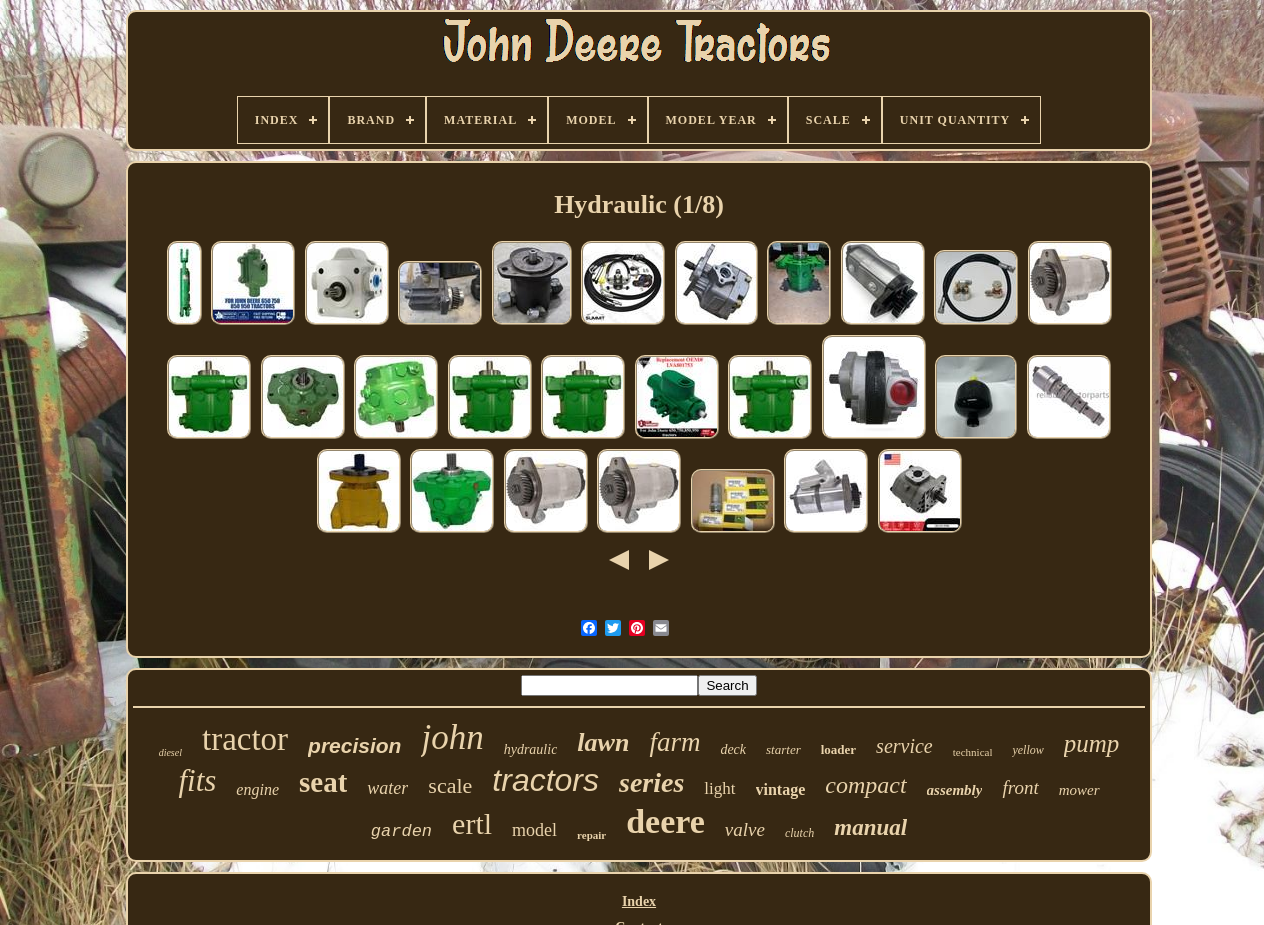 The image size is (1264, 925). Describe the element at coordinates (955, 790) in the screenshot. I see `assembly` at that location.